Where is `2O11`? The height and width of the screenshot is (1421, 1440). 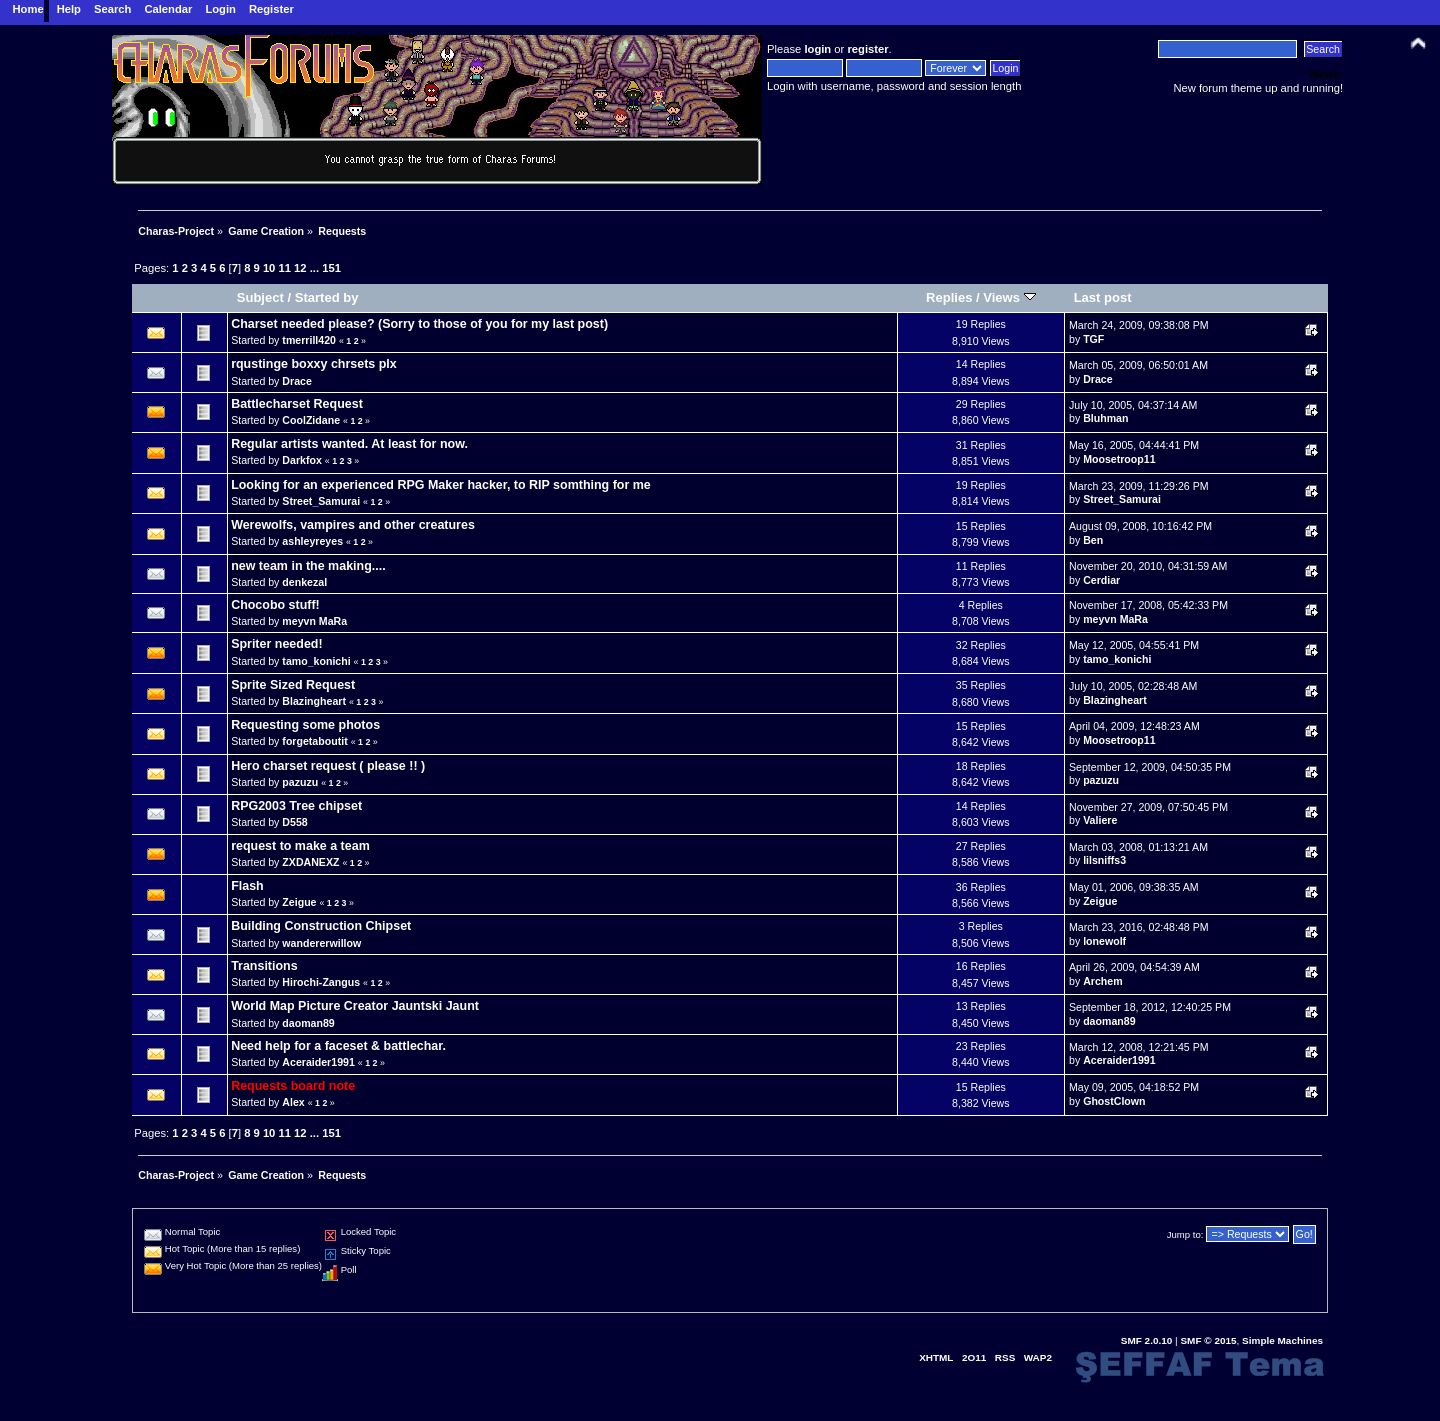 2O11 is located at coordinates (974, 1357).